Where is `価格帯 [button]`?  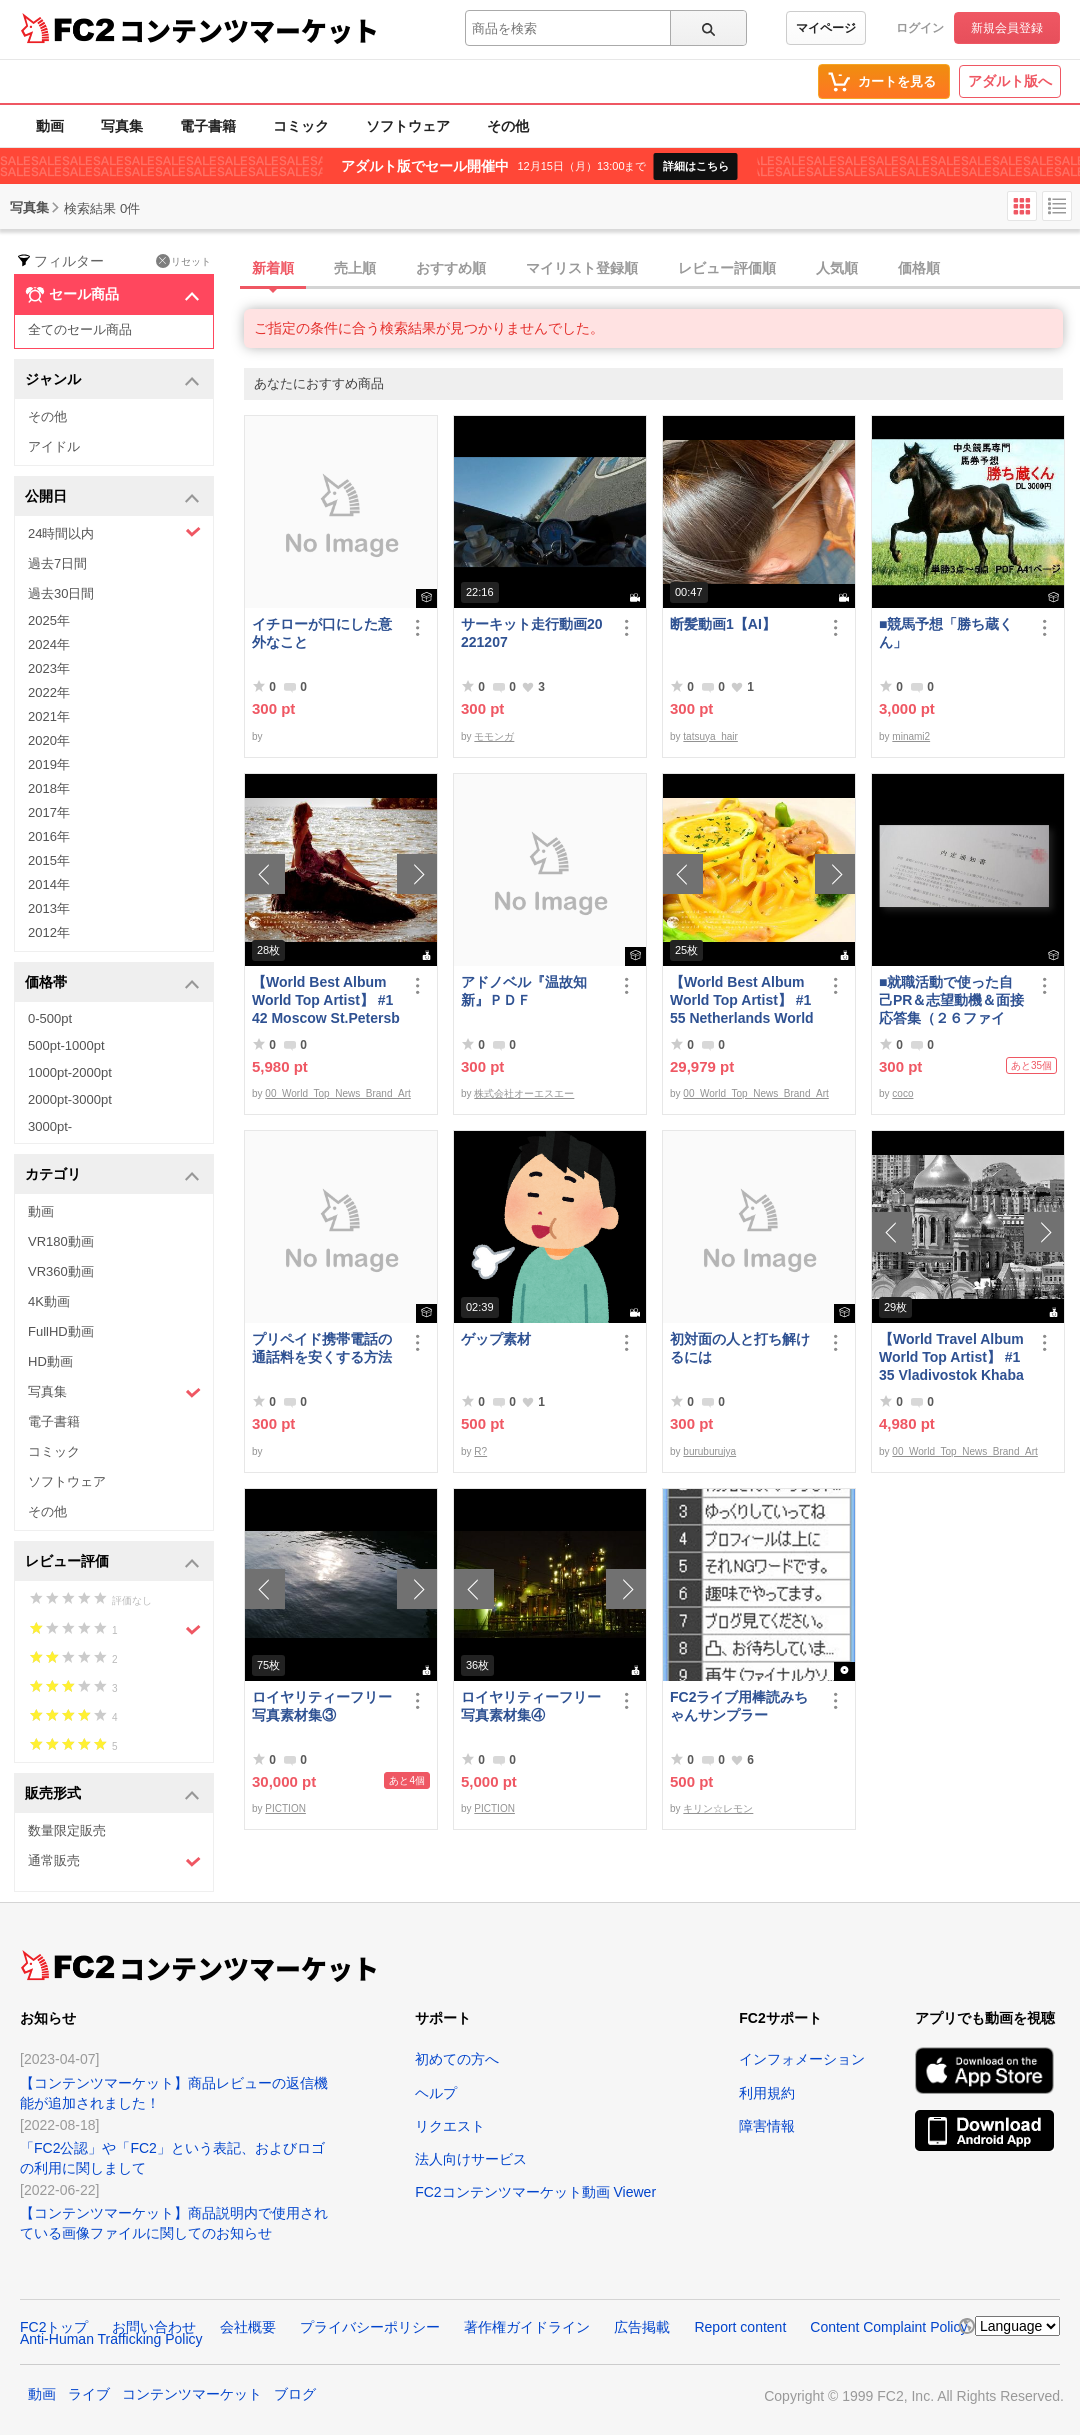 価格帯 [button] is located at coordinates (112, 983).